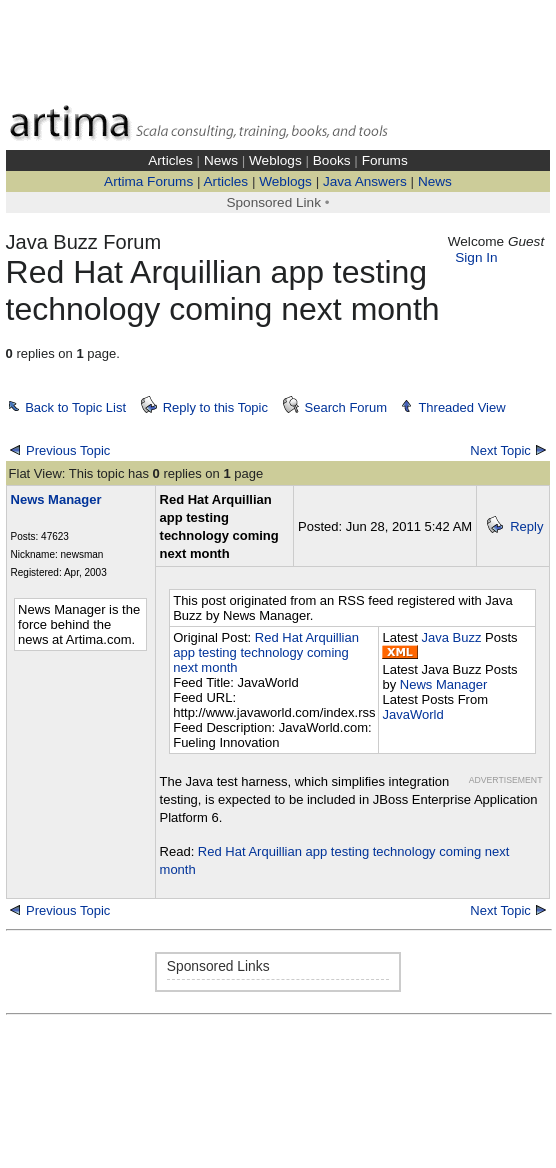 Image resolution: width=556 pixels, height=1168 pixels. I want to click on Articles, so click(170, 160).